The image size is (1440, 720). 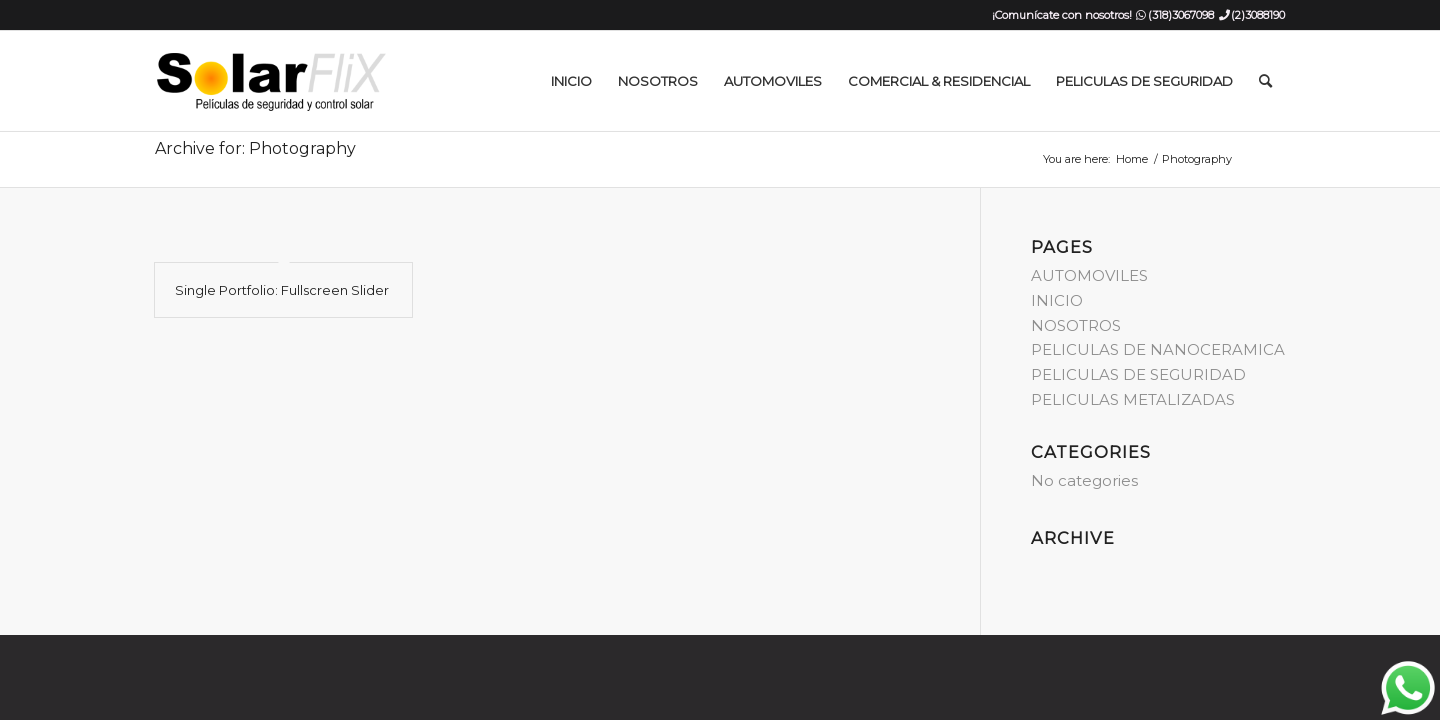 I want to click on PELICULAS METALIZADAS, so click(x=1133, y=399).